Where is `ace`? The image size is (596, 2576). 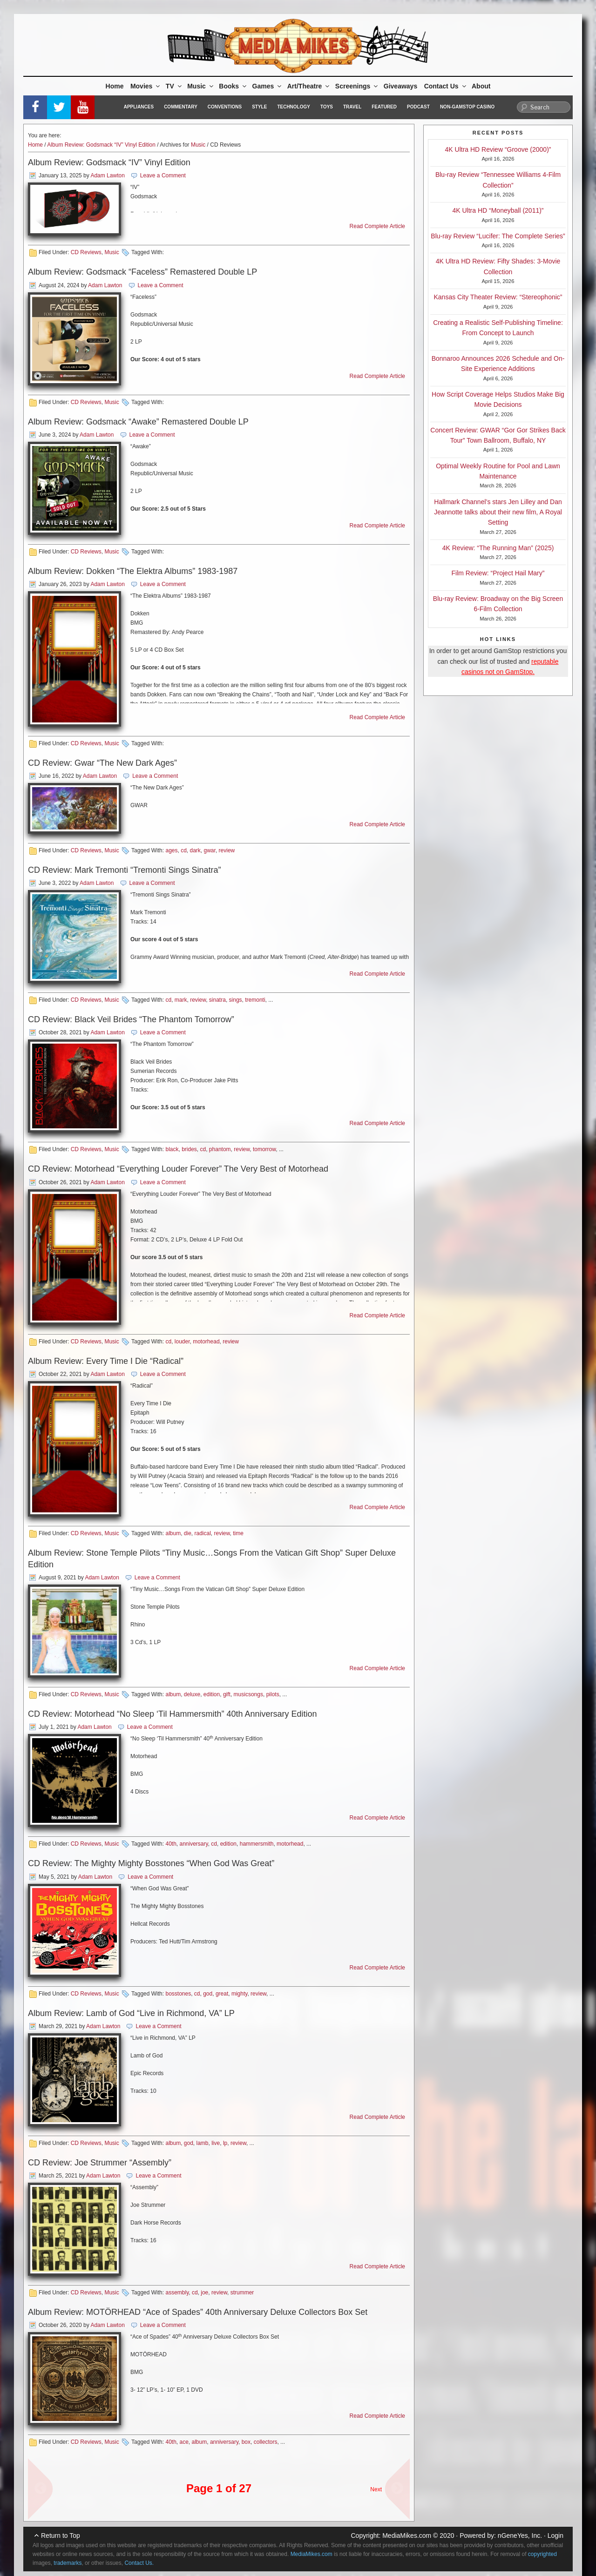
ace is located at coordinates (183, 2442).